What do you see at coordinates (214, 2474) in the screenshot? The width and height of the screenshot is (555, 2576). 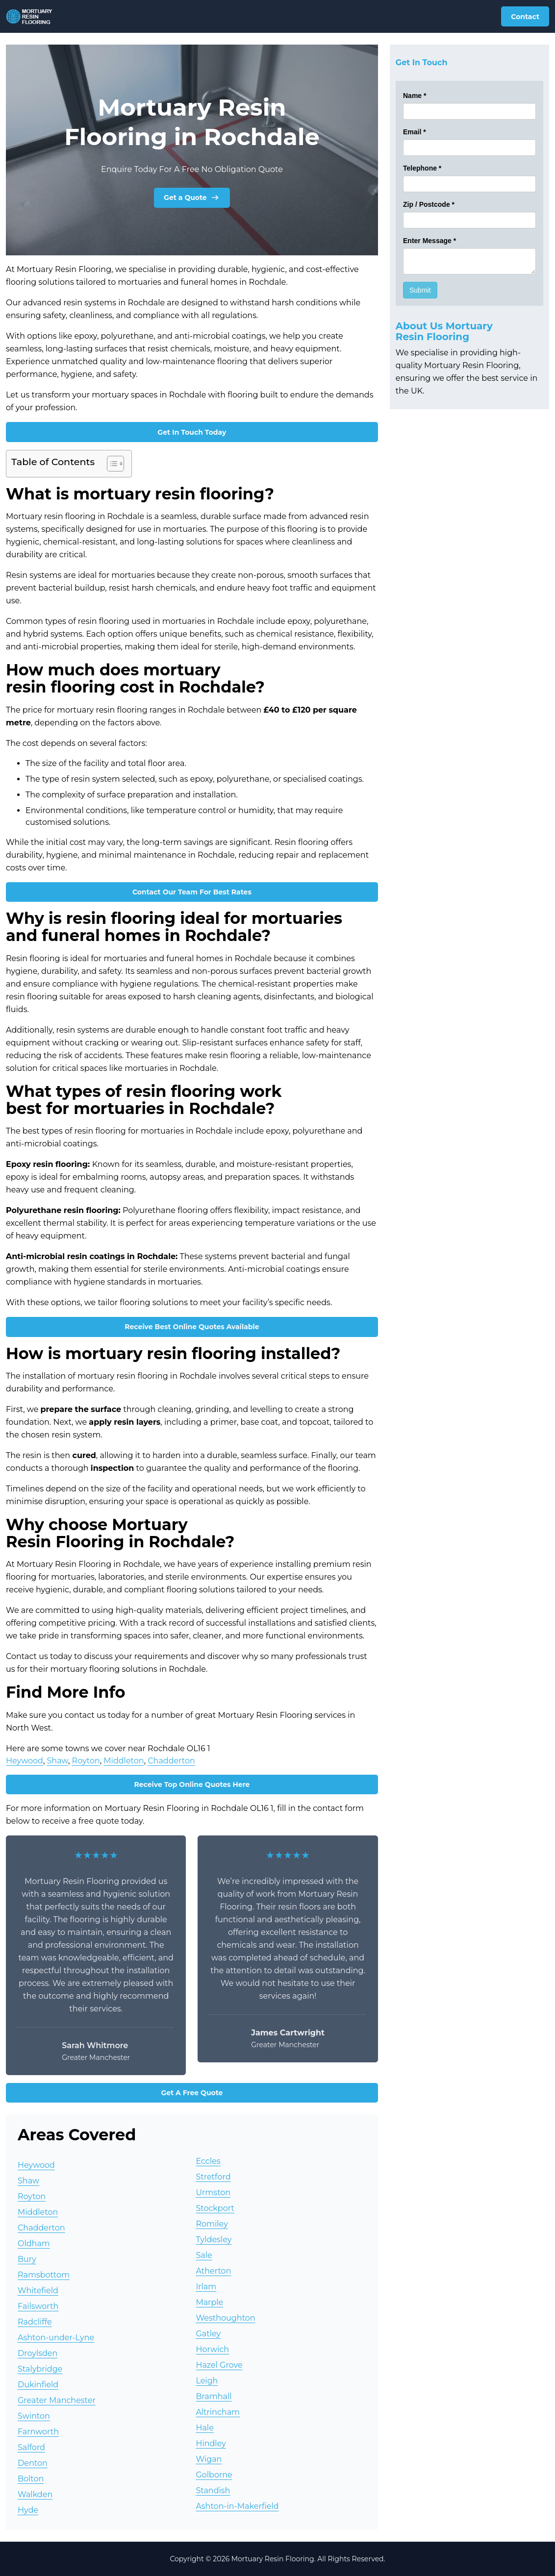 I see `Golborne` at bounding box center [214, 2474].